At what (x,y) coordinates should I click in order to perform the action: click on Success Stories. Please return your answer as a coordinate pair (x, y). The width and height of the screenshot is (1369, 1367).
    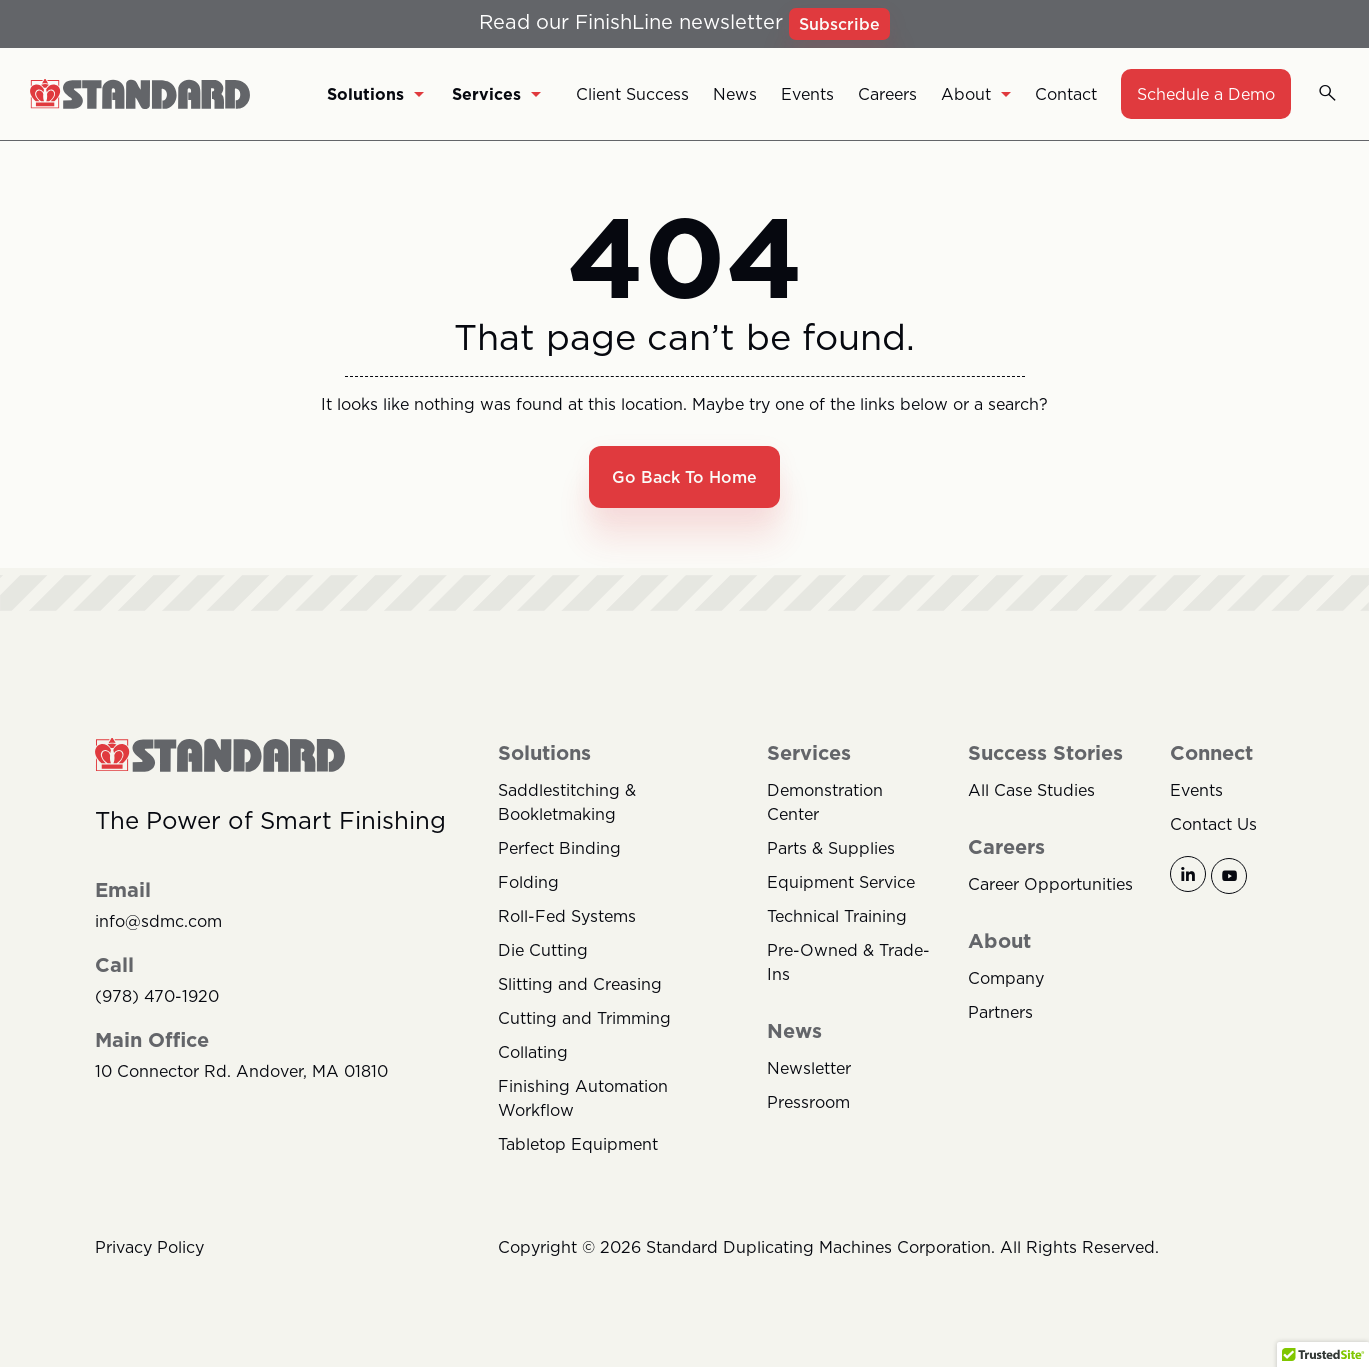
    Looking at the image, I should click on (1045, 753).